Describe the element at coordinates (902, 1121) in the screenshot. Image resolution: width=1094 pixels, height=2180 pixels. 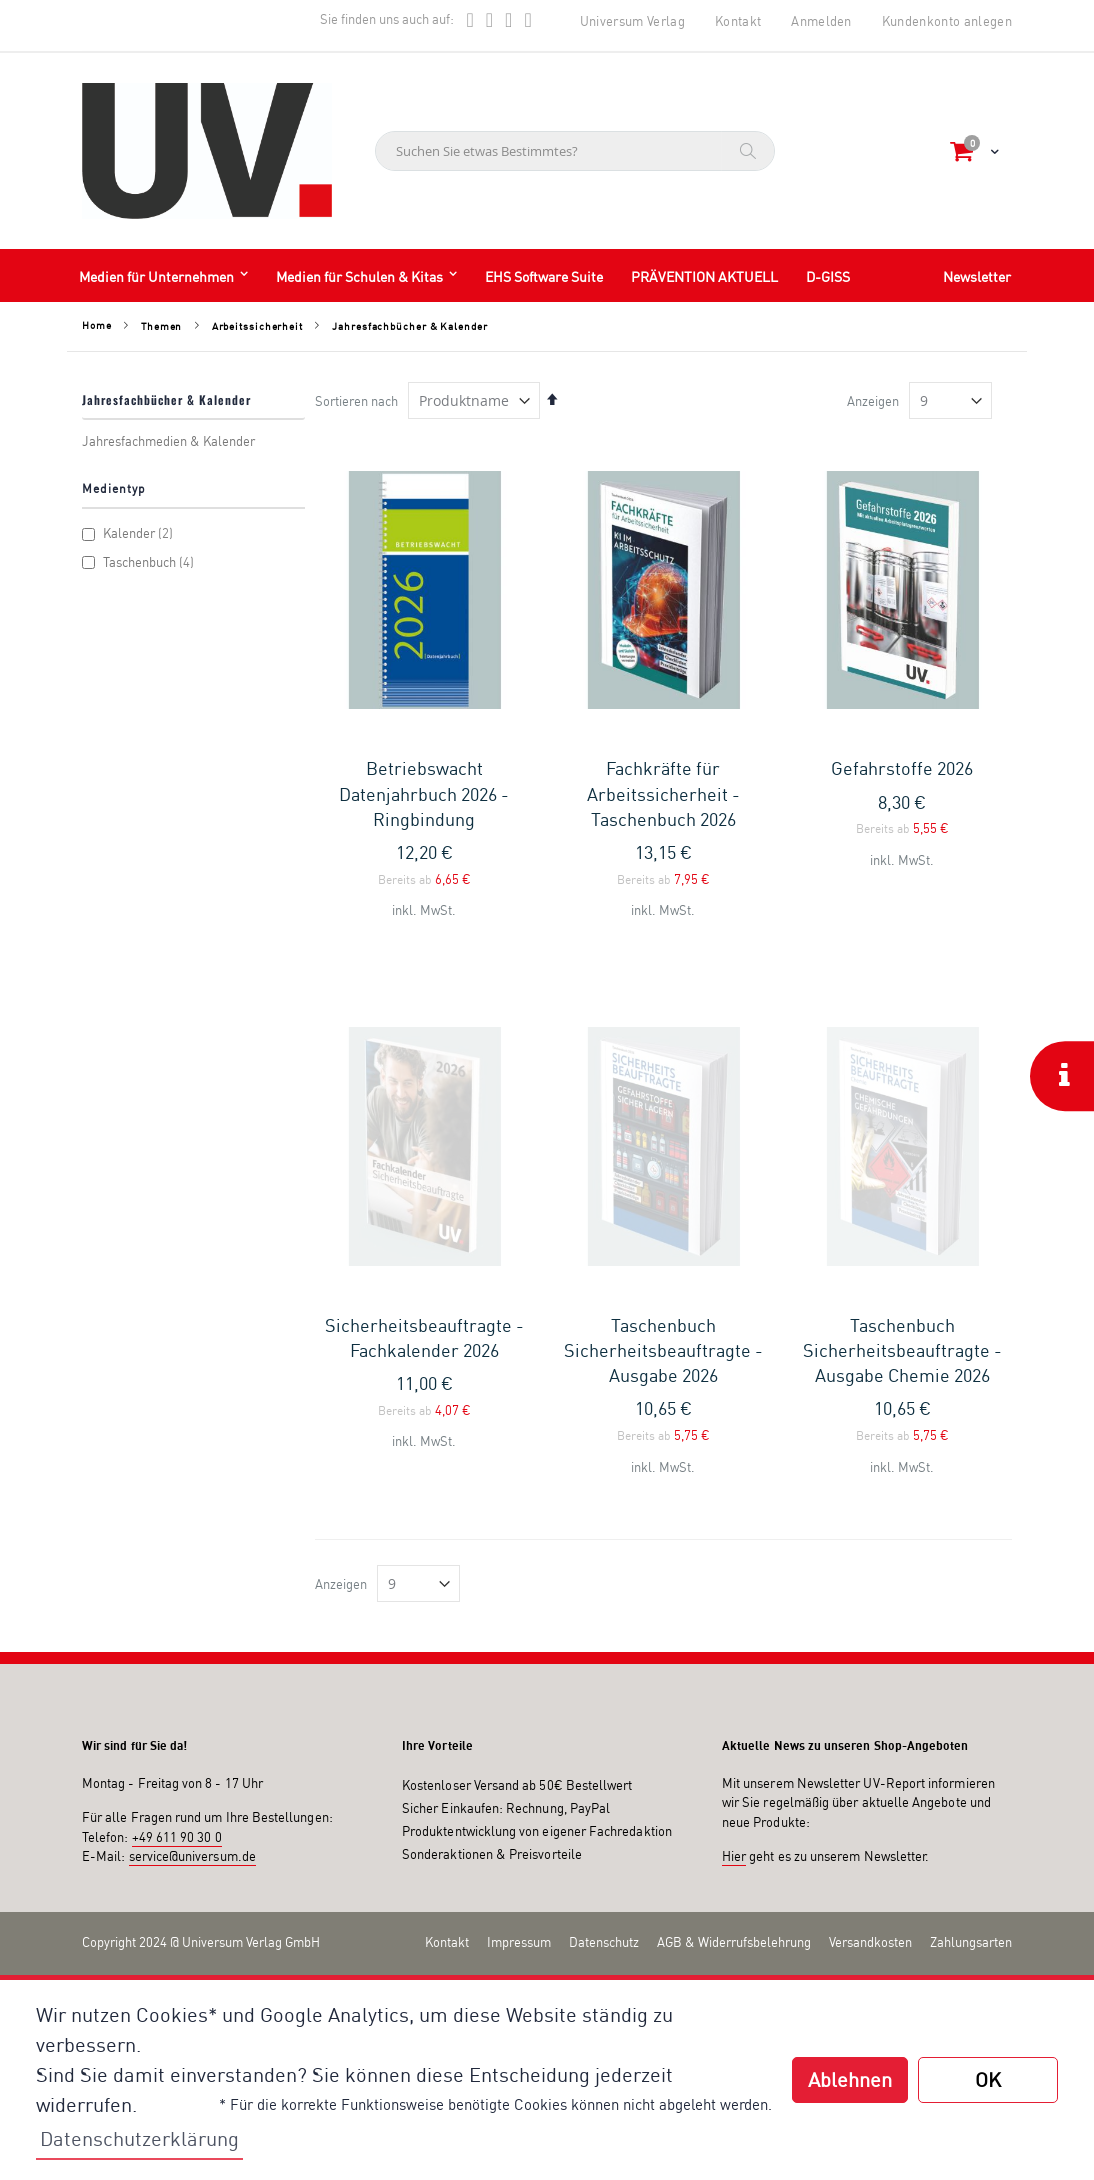
I see `Taschenbuch Sicherheitsbeauftragte - Ausgabe Chemie 2026` at that location.